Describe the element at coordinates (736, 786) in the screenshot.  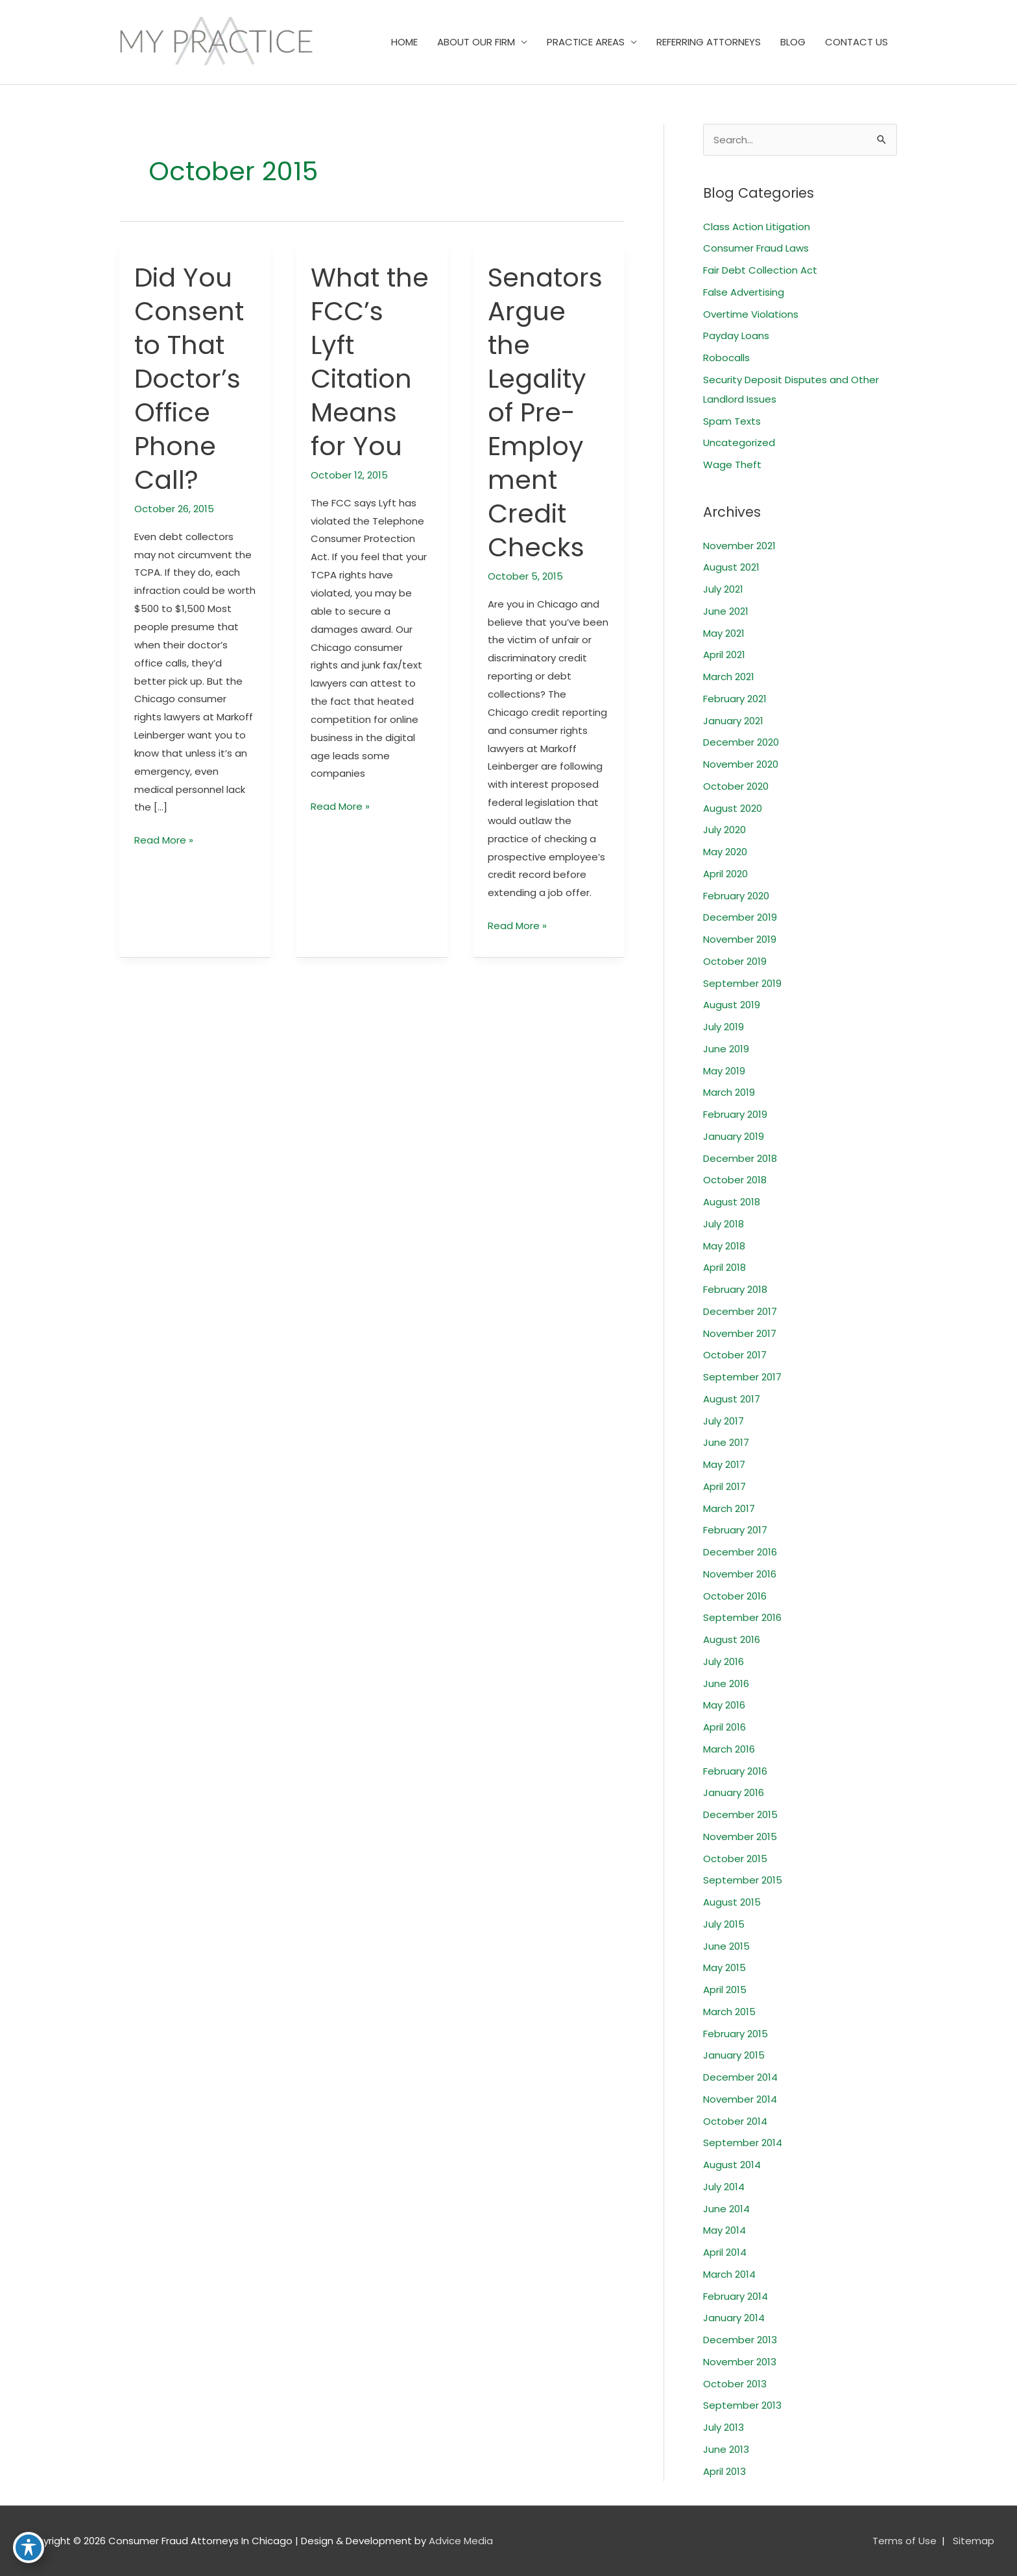
I see `October 2020` at that location.